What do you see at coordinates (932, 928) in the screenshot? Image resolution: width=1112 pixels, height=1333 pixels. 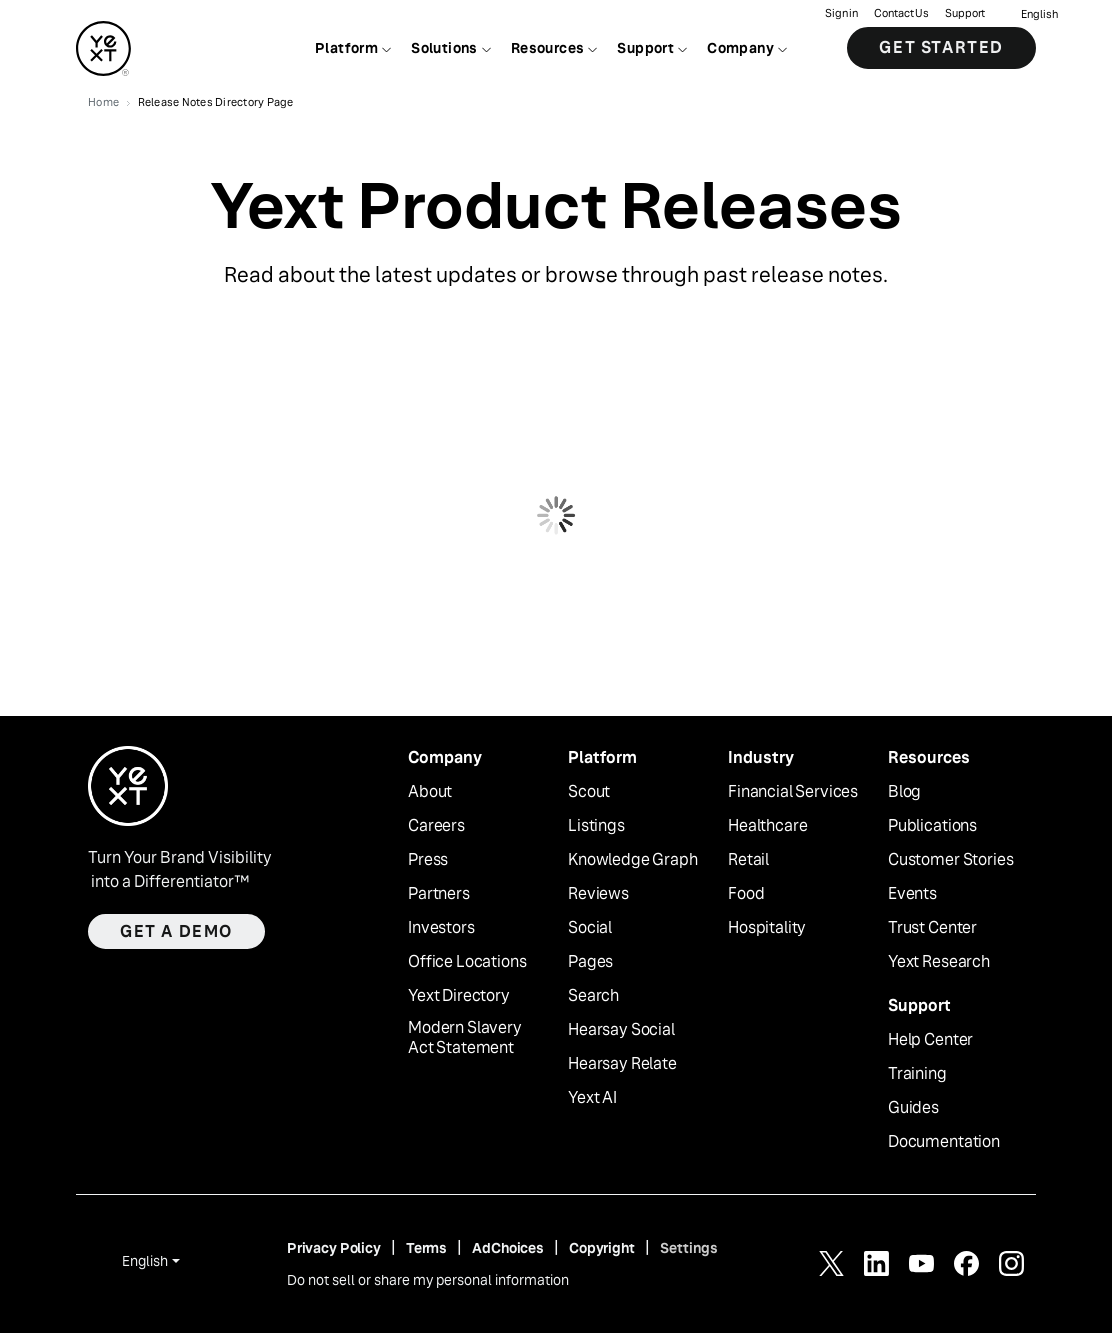 I see `Trust Center` at bounding box center [932, 928].